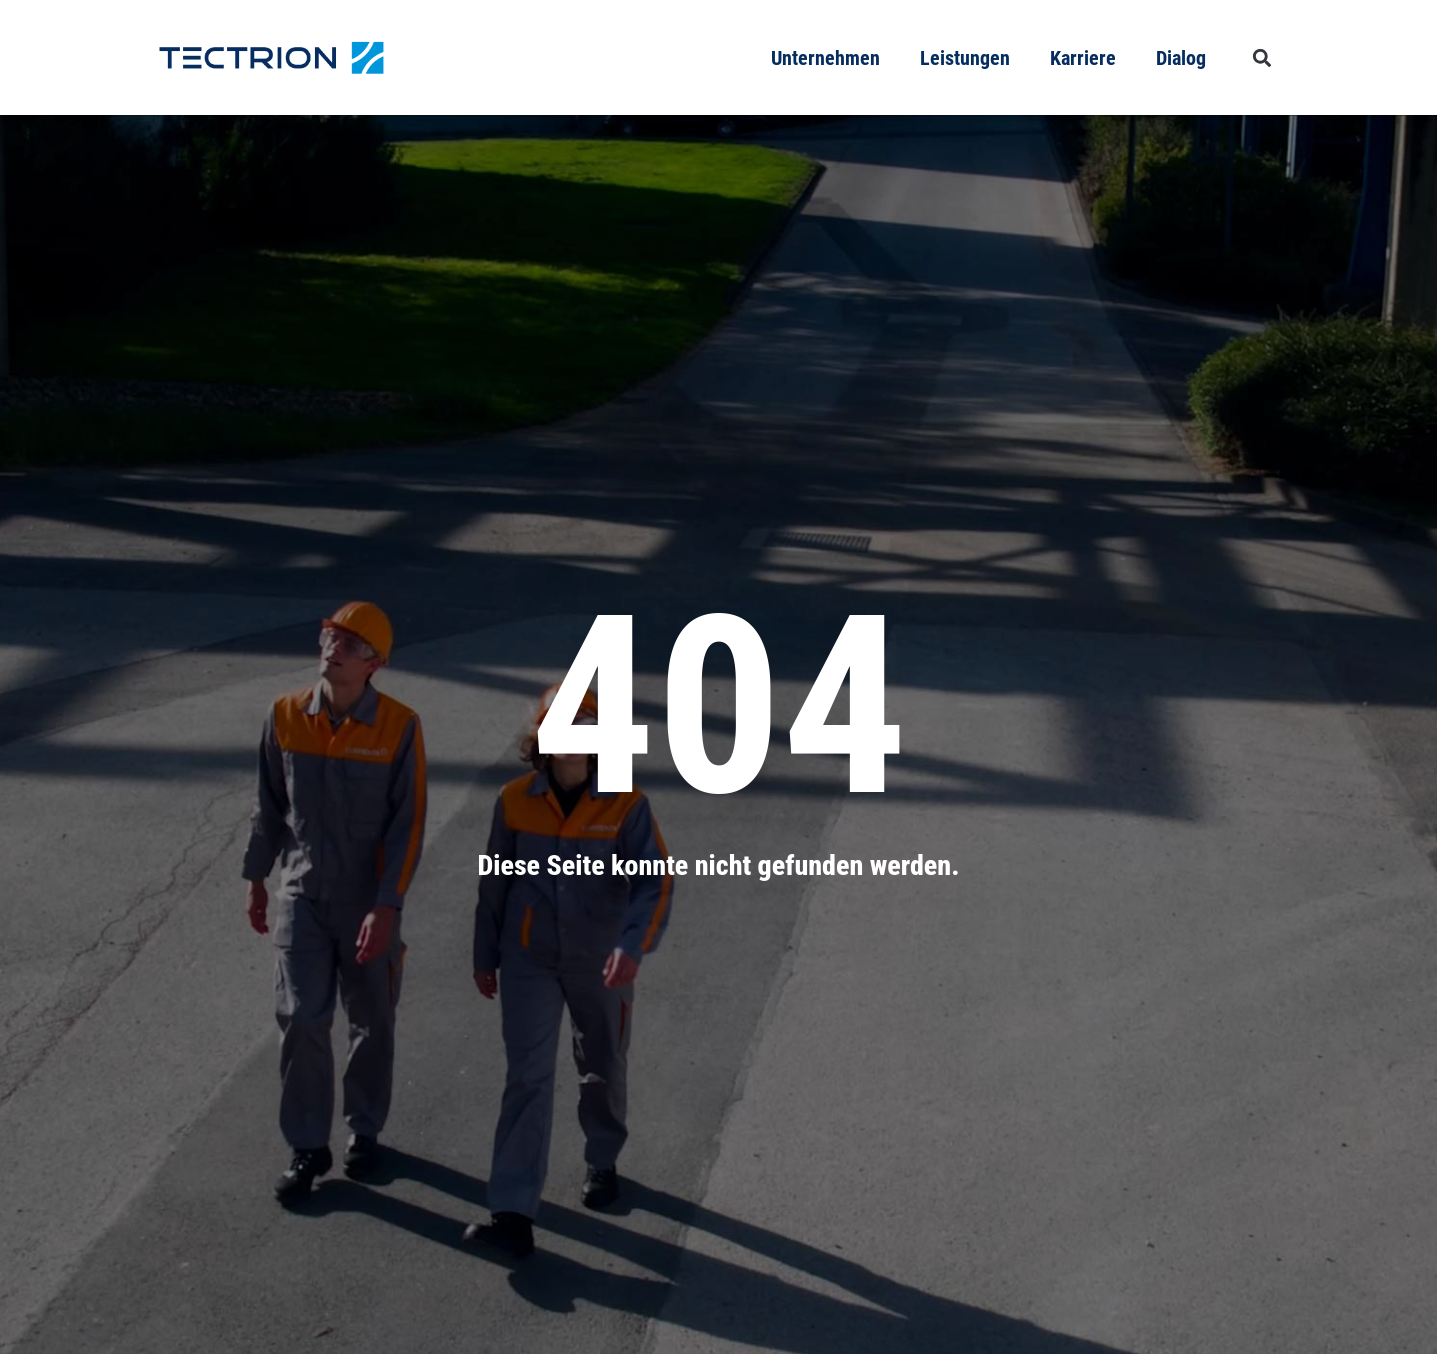 The width and height of the screenshot is (1437, 1354). What do you see at coordinates (1083, 58) in the screenshot?
I see `Karriere` at bounding box center [1083, 58].